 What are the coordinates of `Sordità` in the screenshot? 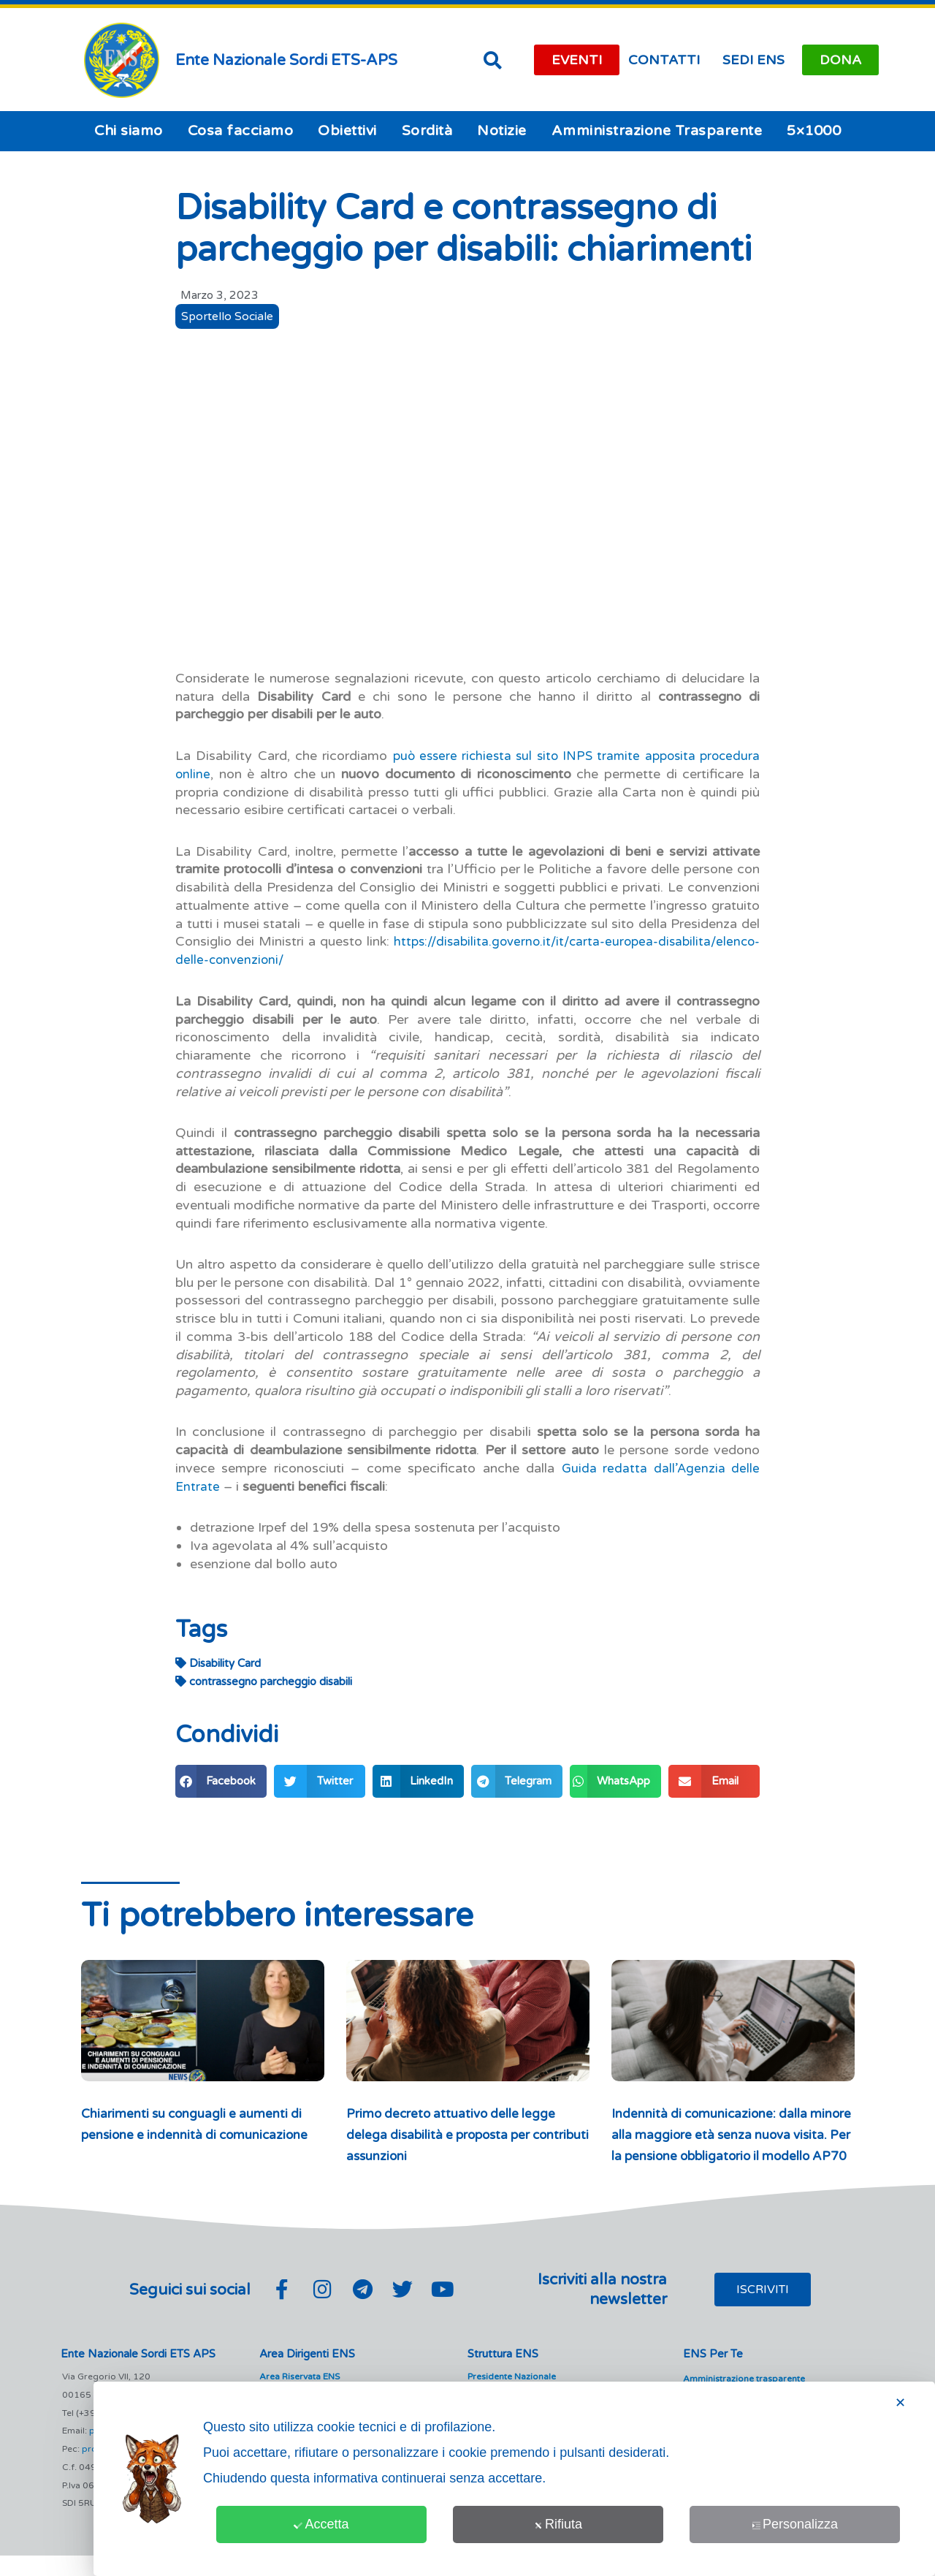 It's located at (427, 131).